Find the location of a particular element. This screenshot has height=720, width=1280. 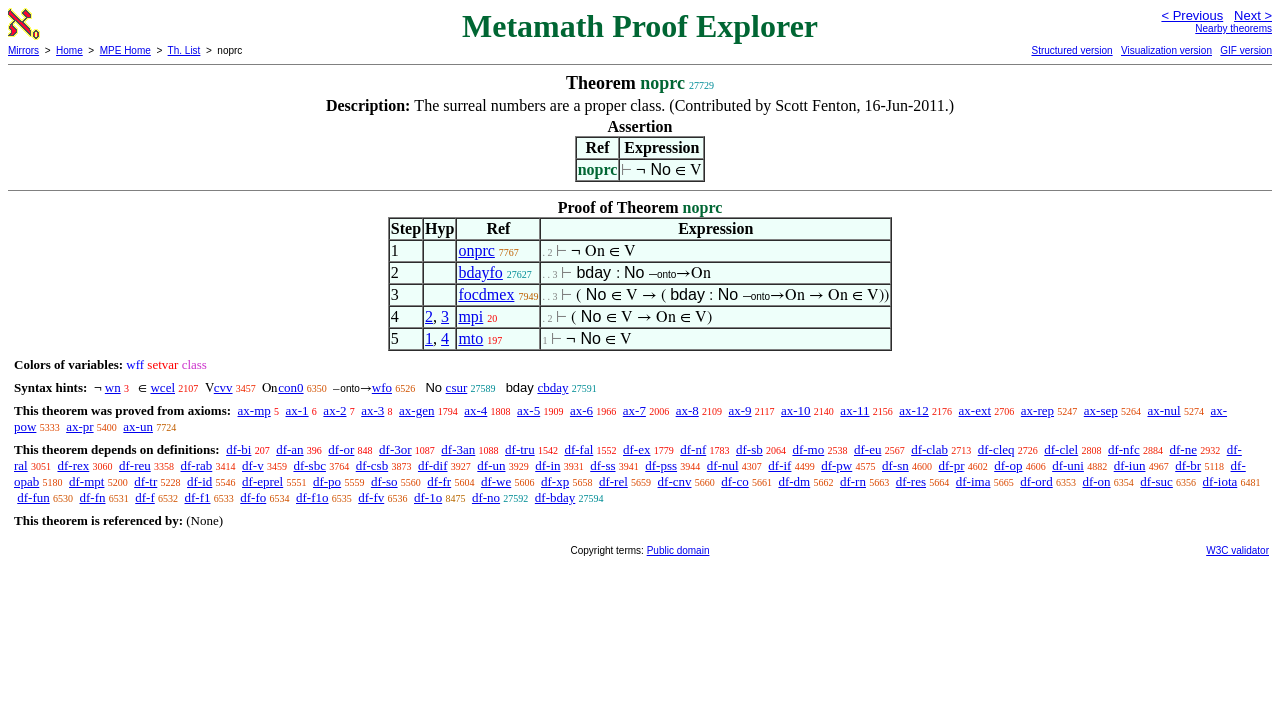

df-pss is located at coordinates (661, 465).